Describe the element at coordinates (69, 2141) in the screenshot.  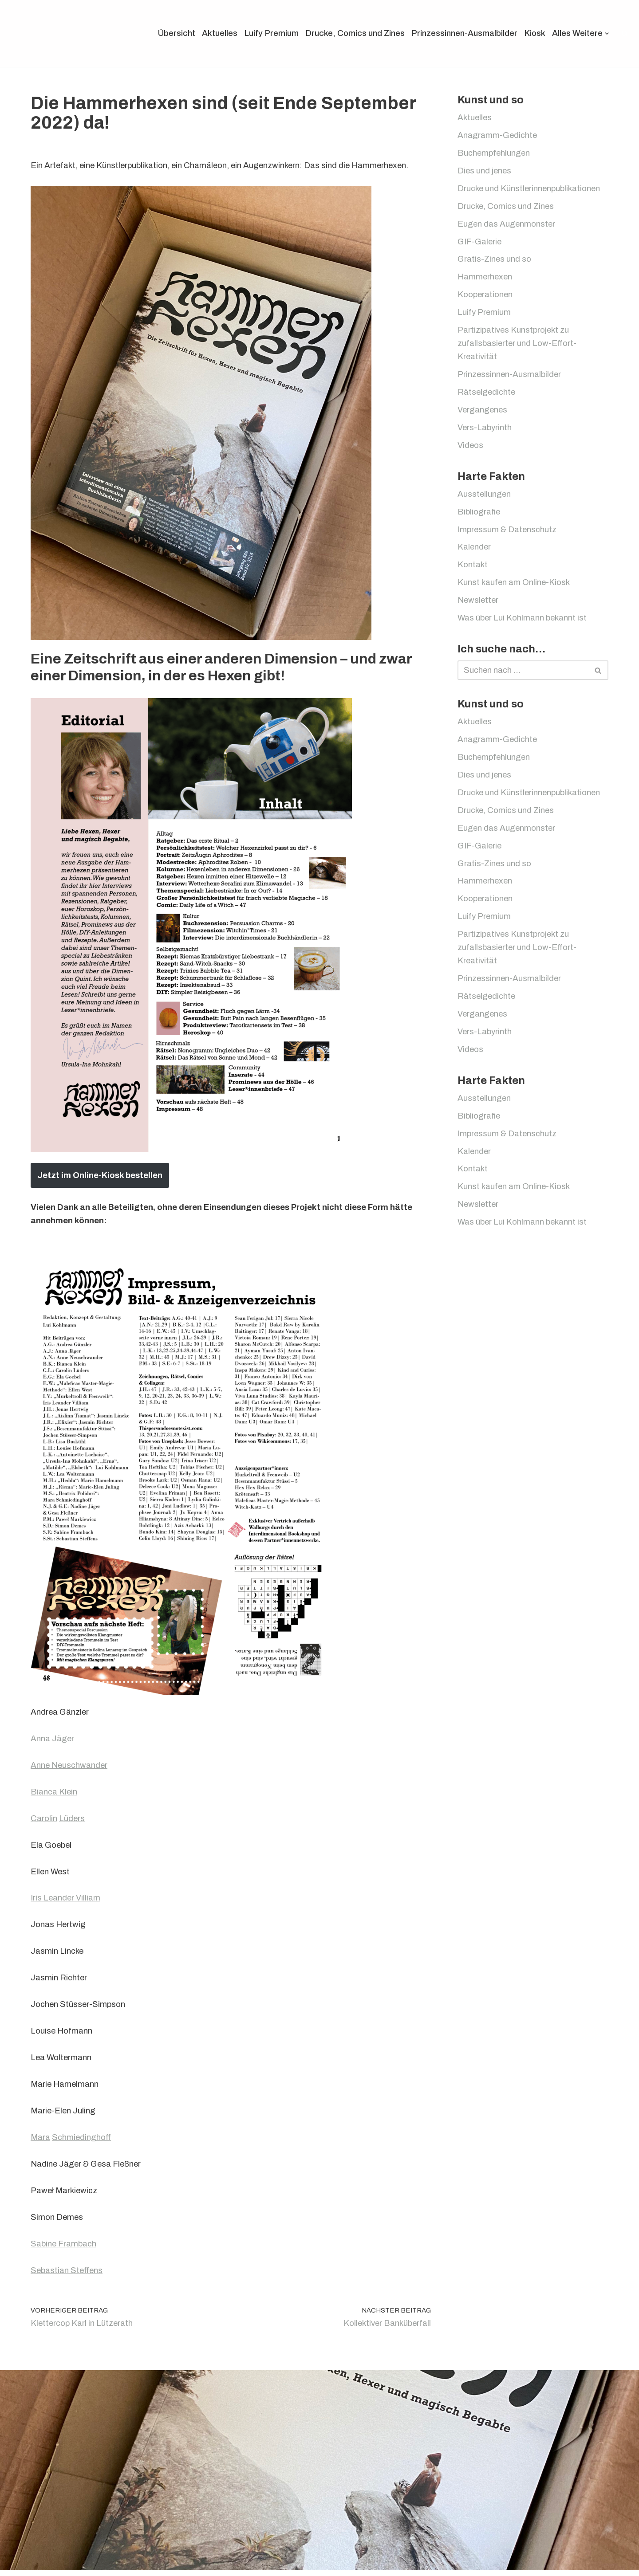
I see `Schmied` at that location.